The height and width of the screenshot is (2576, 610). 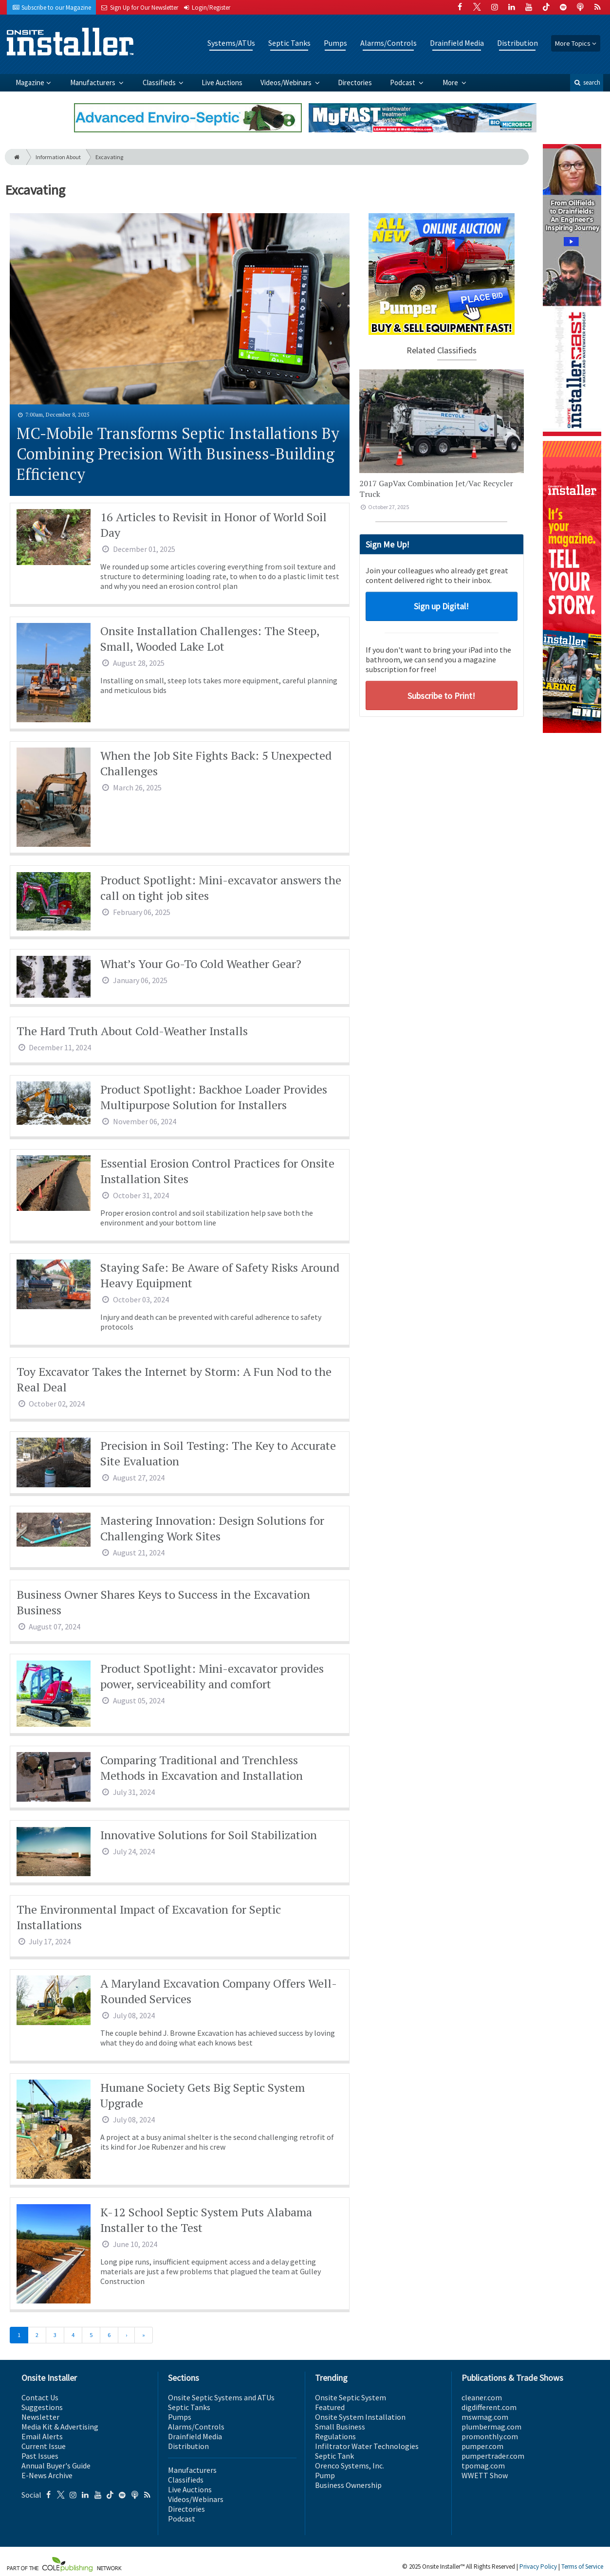 I want to click on Systems/ATUs, so click(x=231, y=43).